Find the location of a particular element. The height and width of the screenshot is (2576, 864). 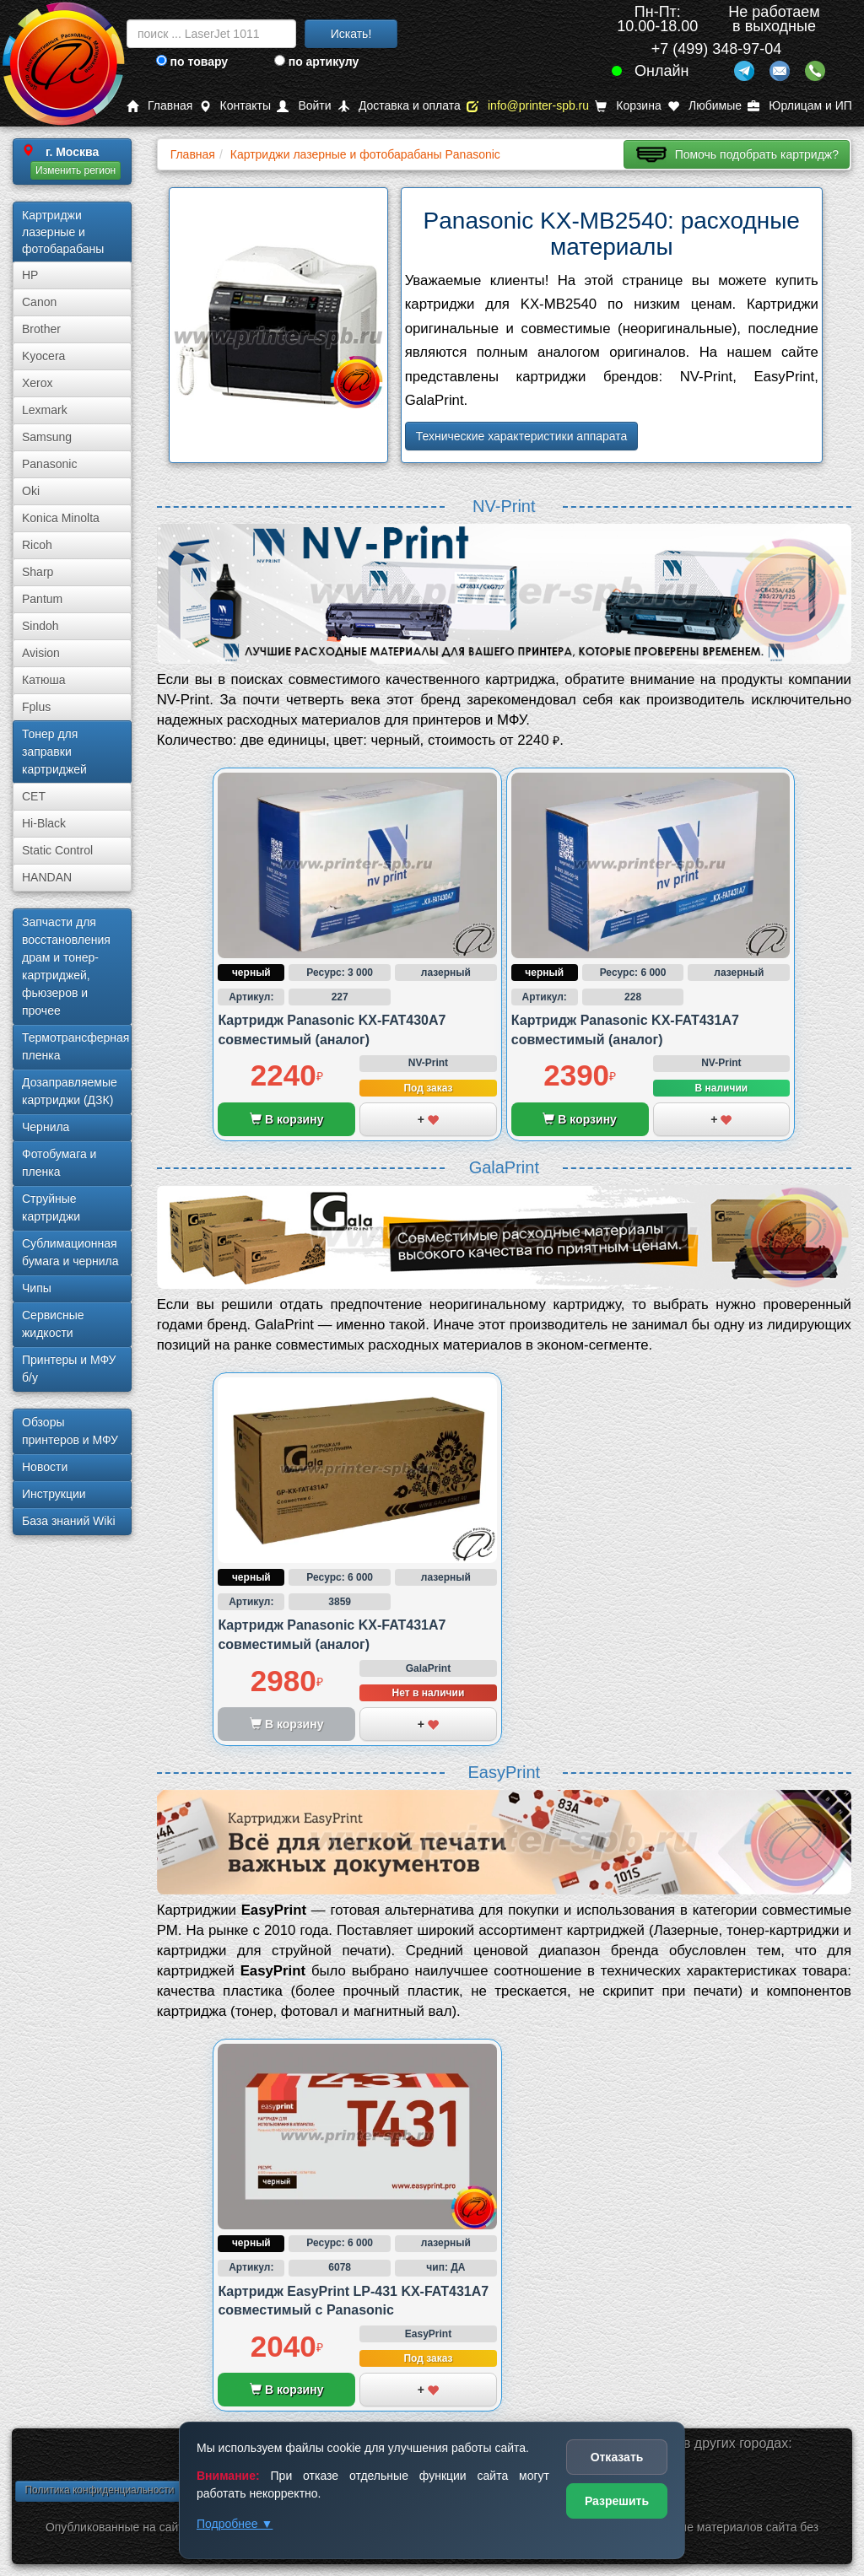

Искать! is located at coordinates (351, 33).